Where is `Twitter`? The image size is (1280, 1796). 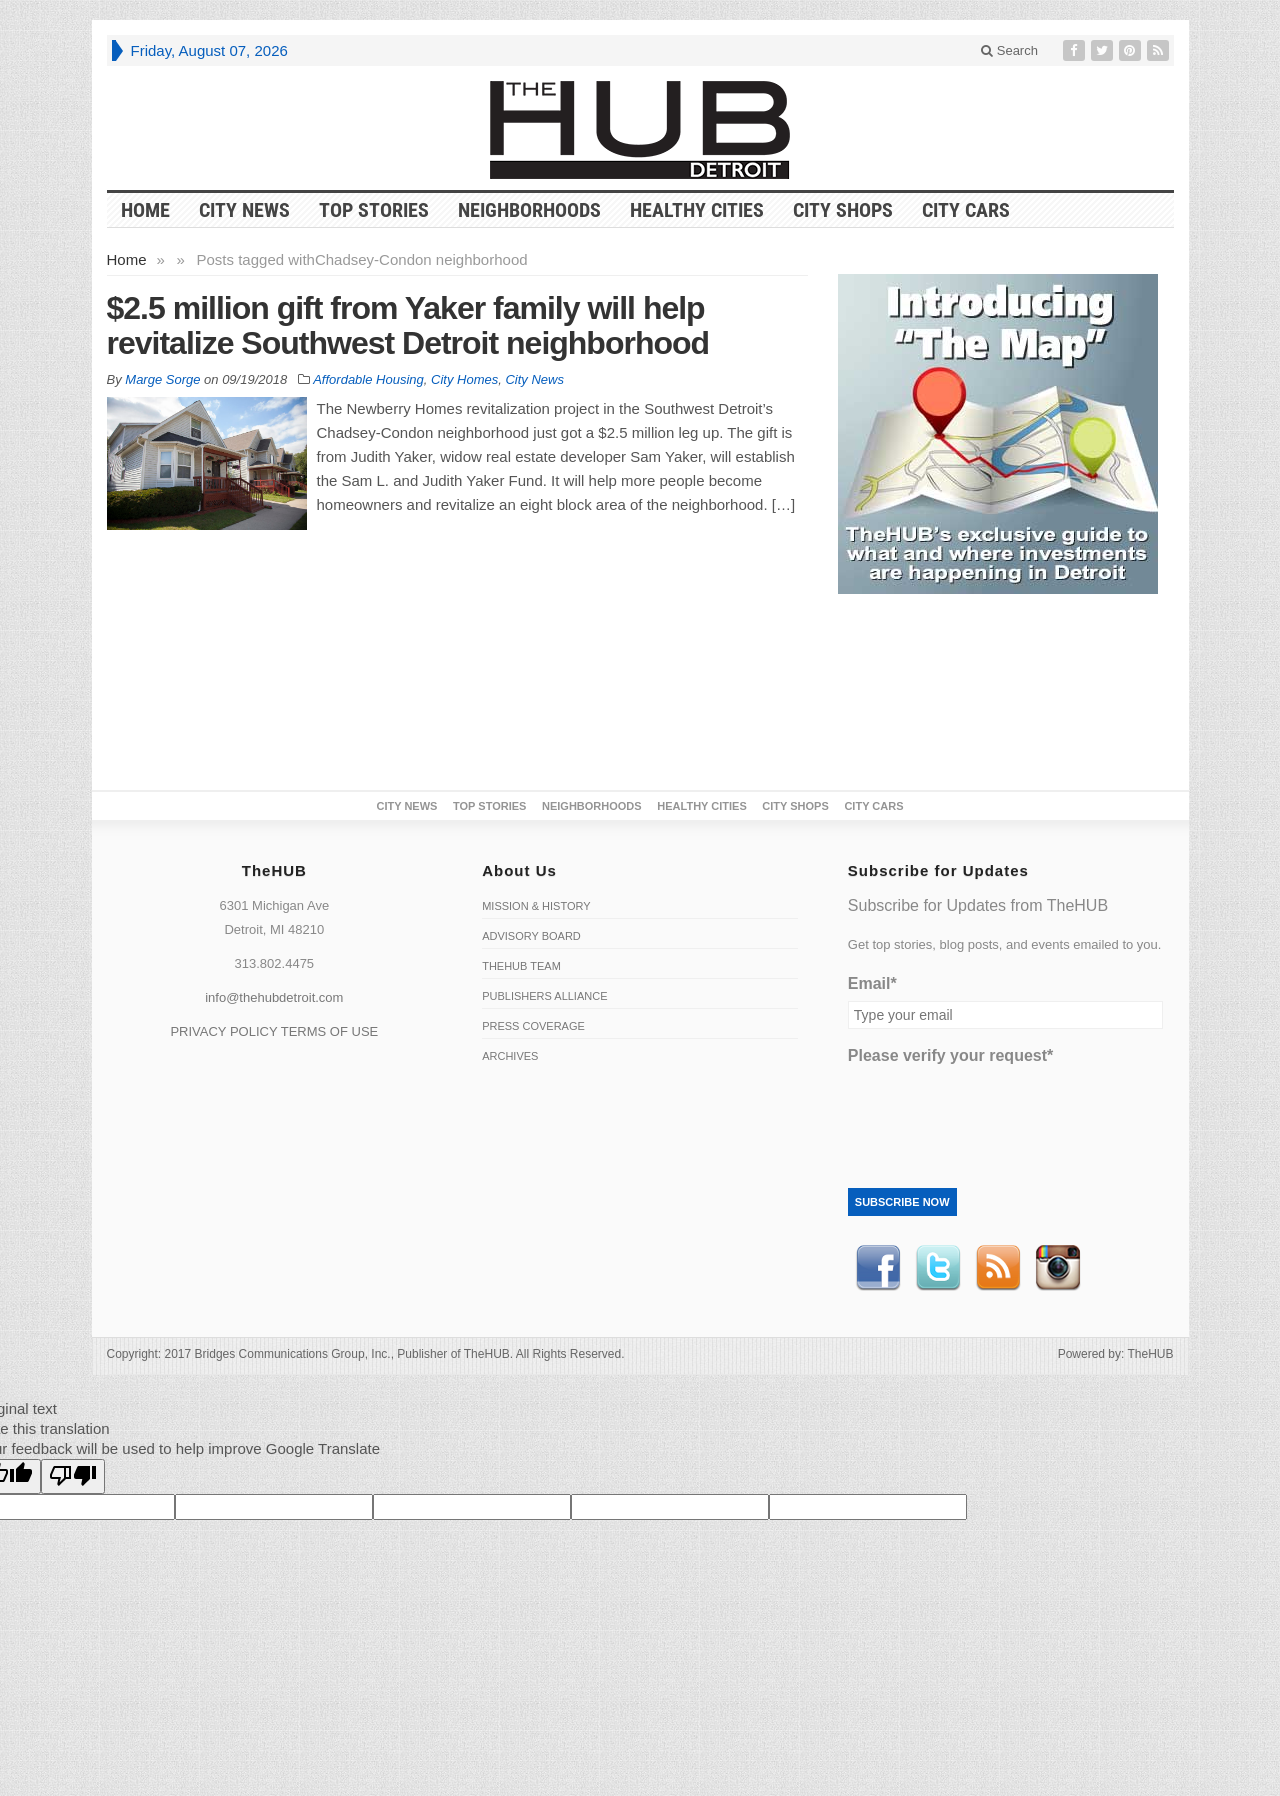
Twitter is located at coordinates (938, 1268).